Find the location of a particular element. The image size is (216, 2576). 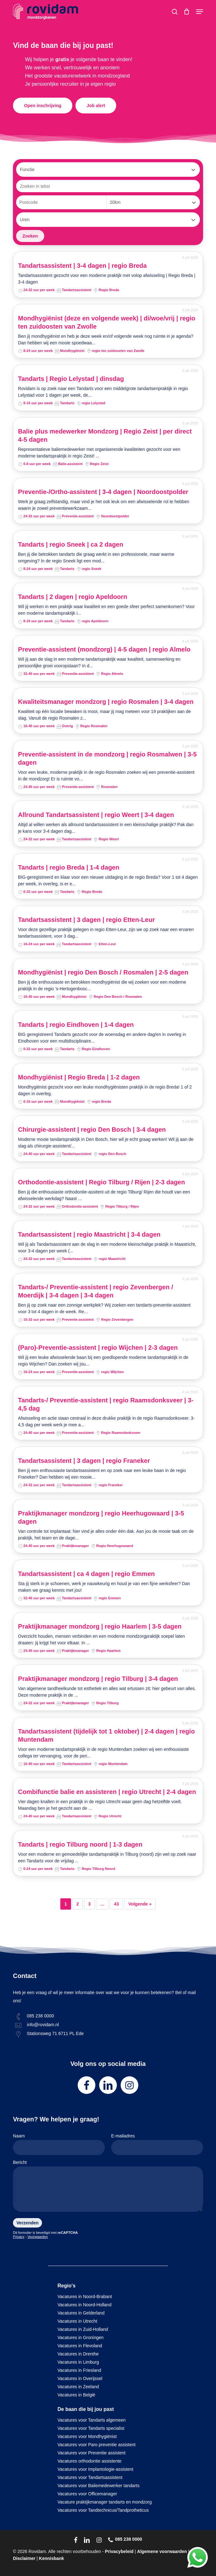

Vacatures voor Baliemedewerker tandarts is located at coordinates (98, 2485).